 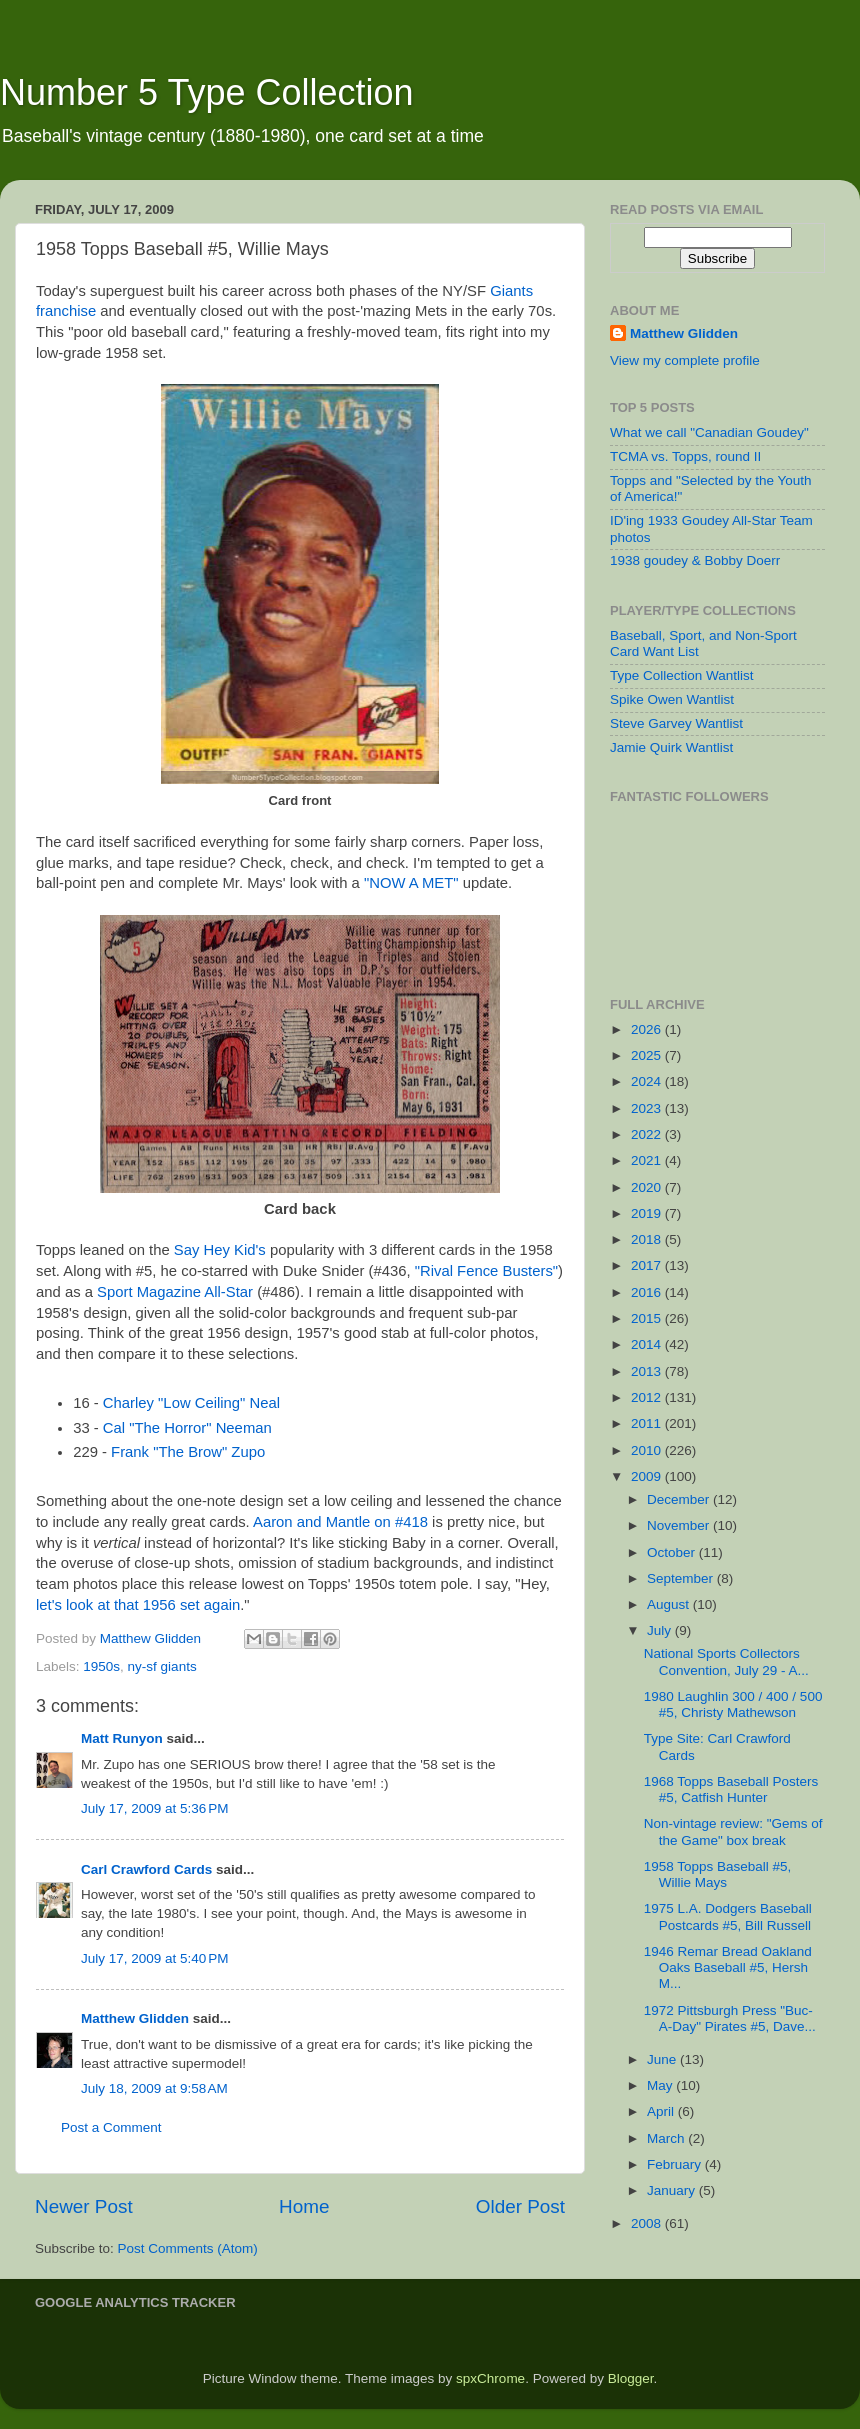 I want to click on Say Hey Kid's, so click(x=220, y=1250).